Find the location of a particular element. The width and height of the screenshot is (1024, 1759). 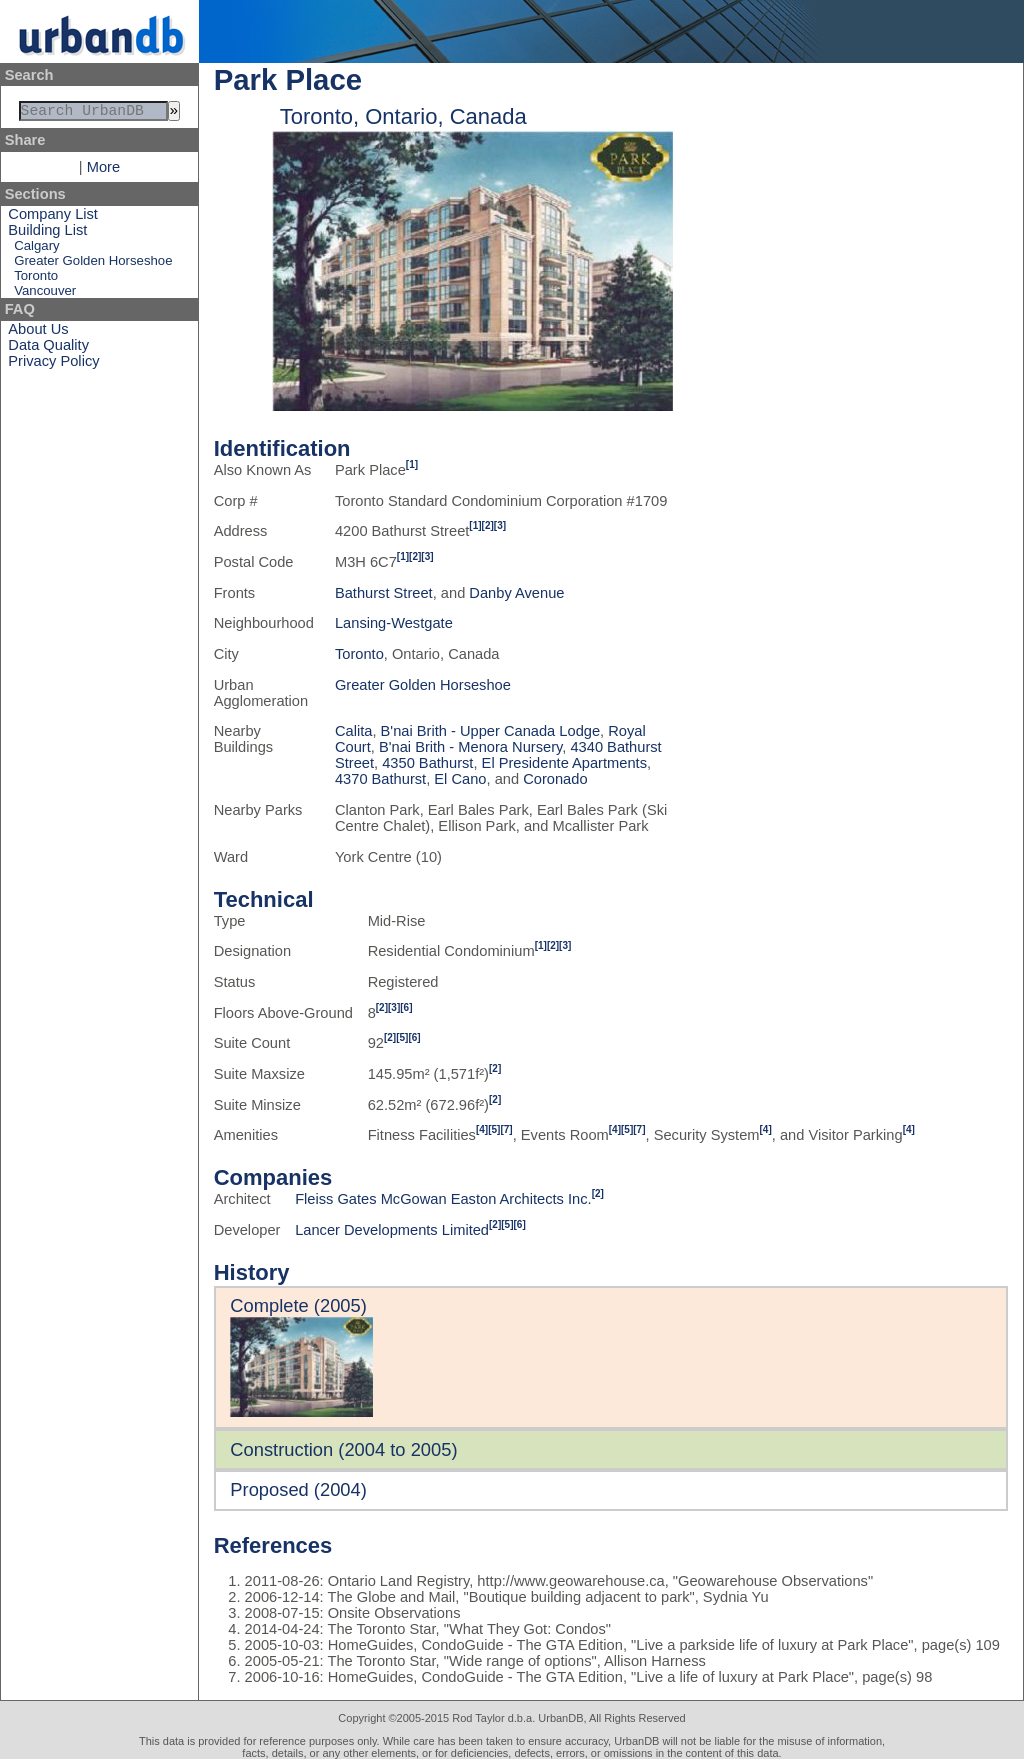

El Cano is located at coordinates (460, 779).